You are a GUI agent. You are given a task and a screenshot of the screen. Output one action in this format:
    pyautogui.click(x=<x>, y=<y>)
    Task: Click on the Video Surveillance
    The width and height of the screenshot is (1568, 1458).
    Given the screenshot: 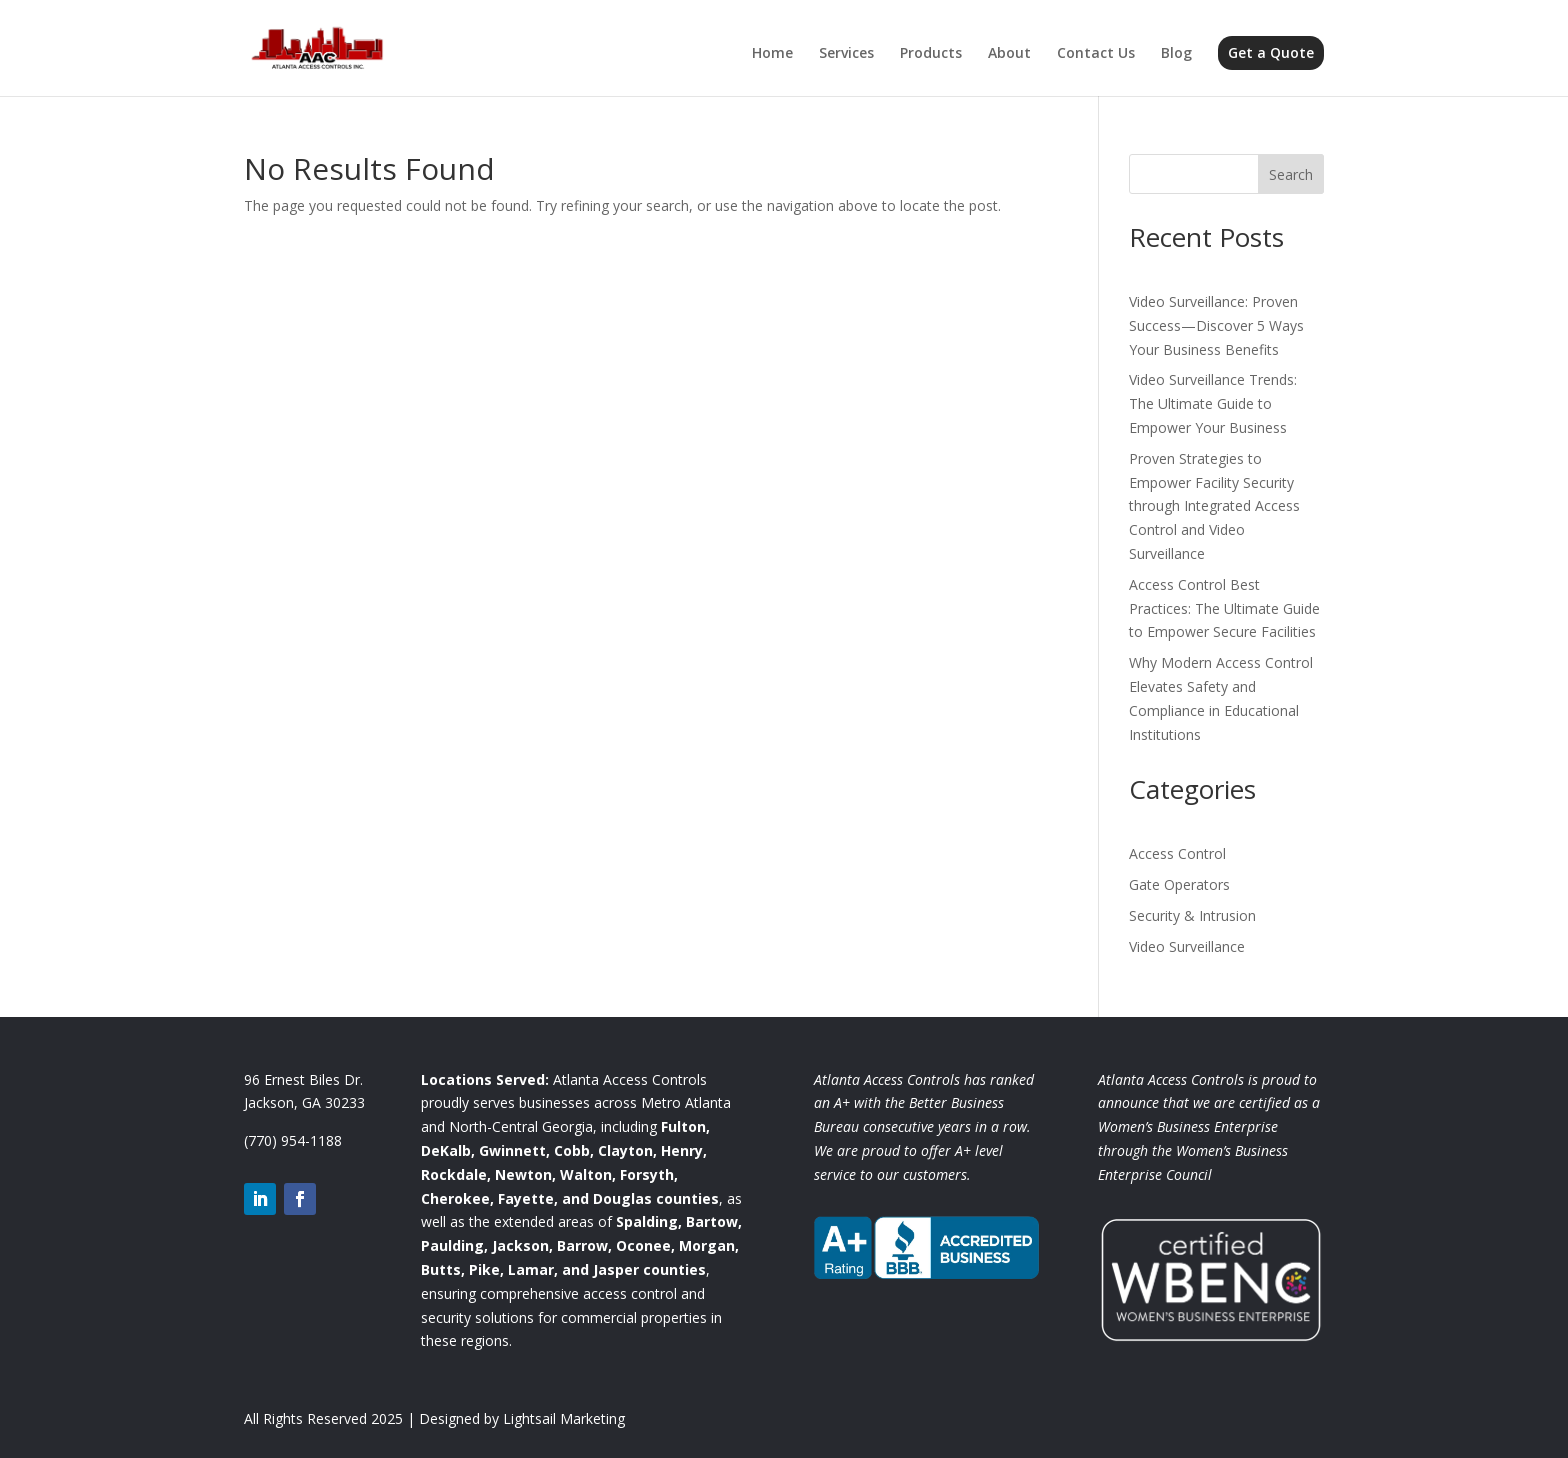 What is the action you would take?
    pyautogui.click(x=1187, y=946)
    